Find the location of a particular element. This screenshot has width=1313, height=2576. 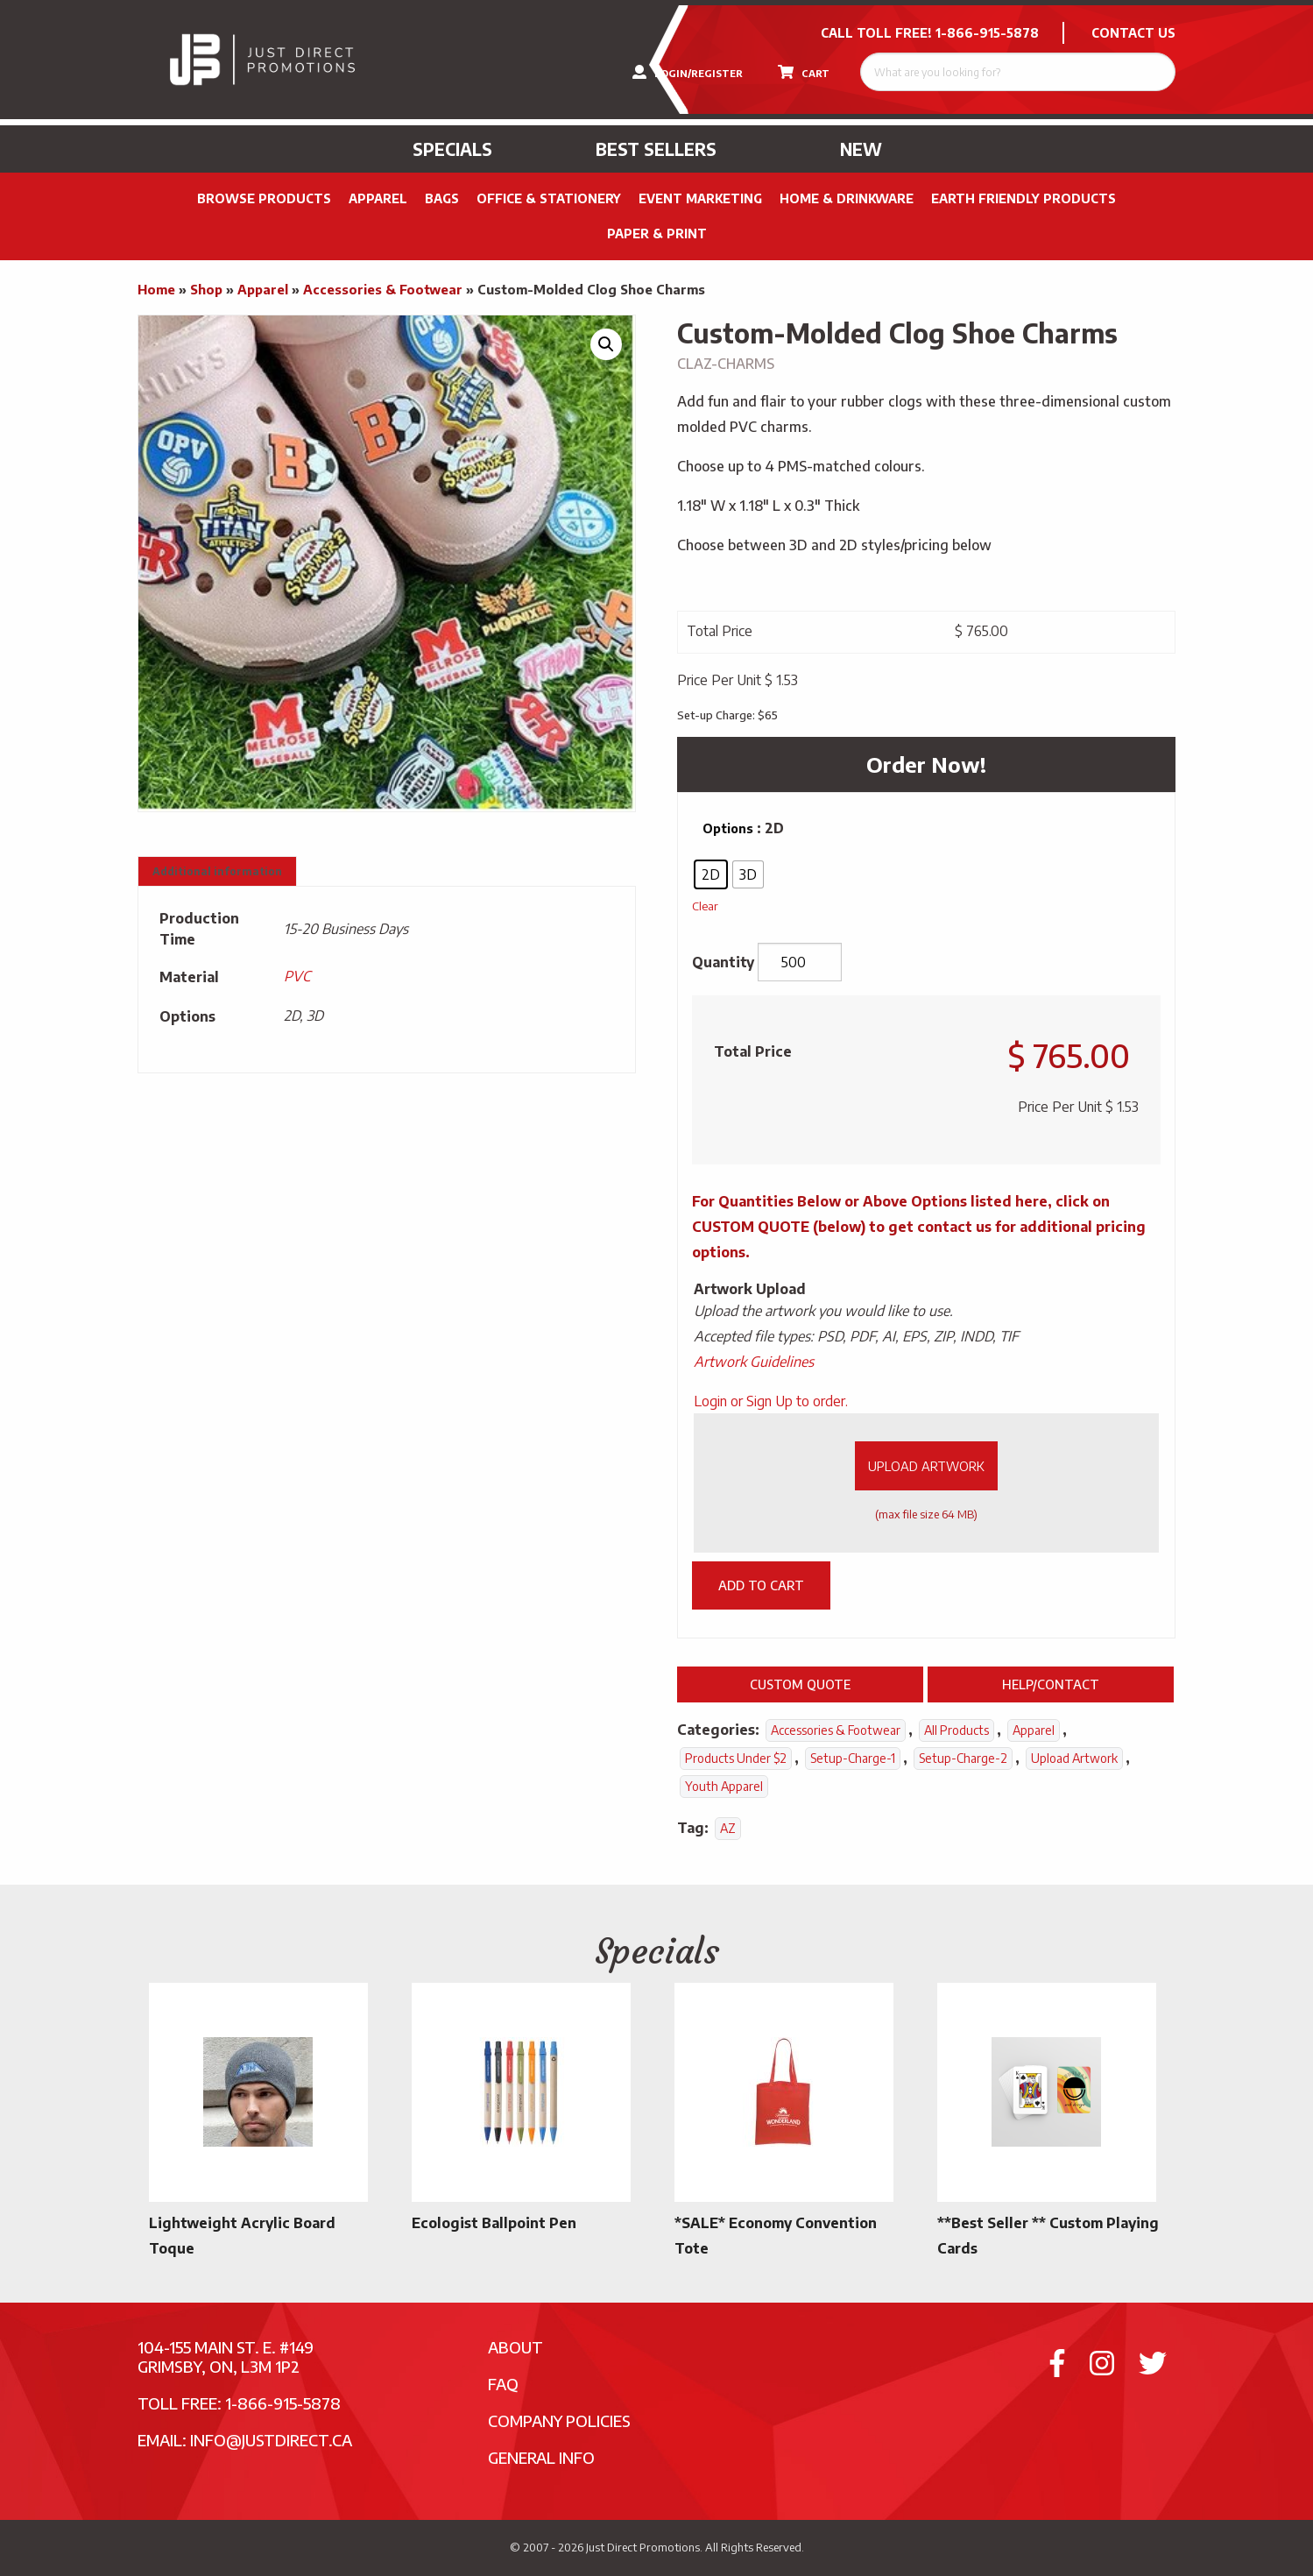

Options is located at coordinates (727, 828).